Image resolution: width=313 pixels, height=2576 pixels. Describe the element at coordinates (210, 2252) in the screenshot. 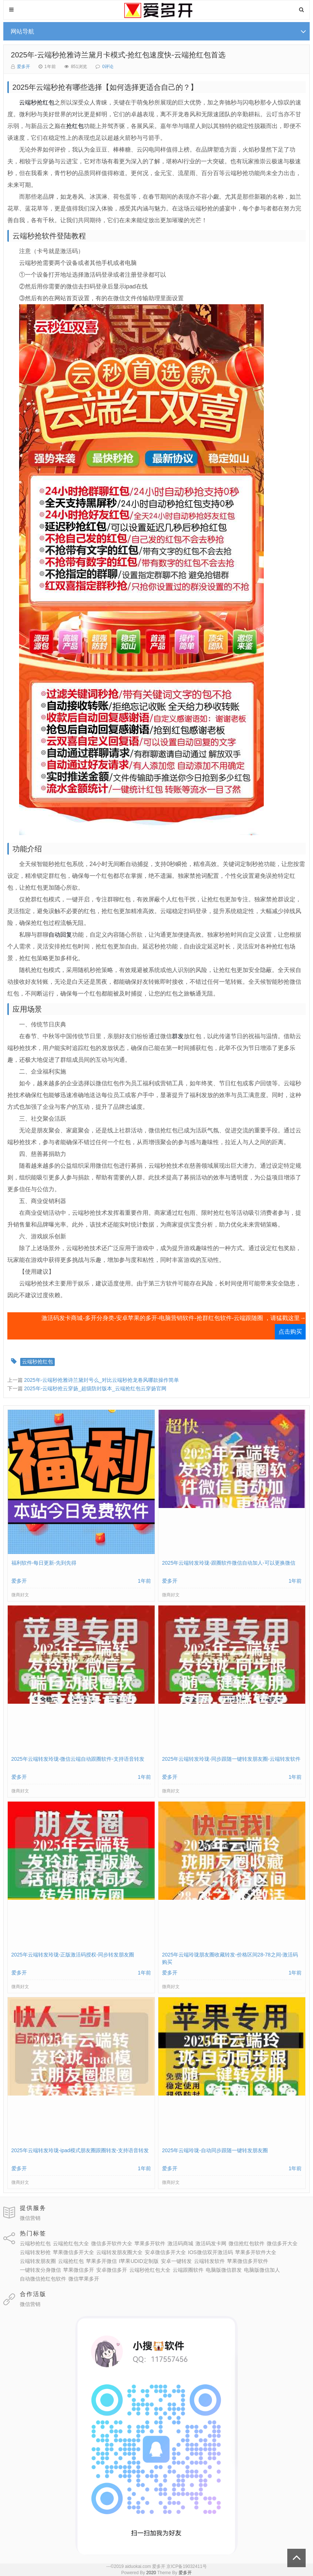

I see `IOS微信双开激活码` at that location.